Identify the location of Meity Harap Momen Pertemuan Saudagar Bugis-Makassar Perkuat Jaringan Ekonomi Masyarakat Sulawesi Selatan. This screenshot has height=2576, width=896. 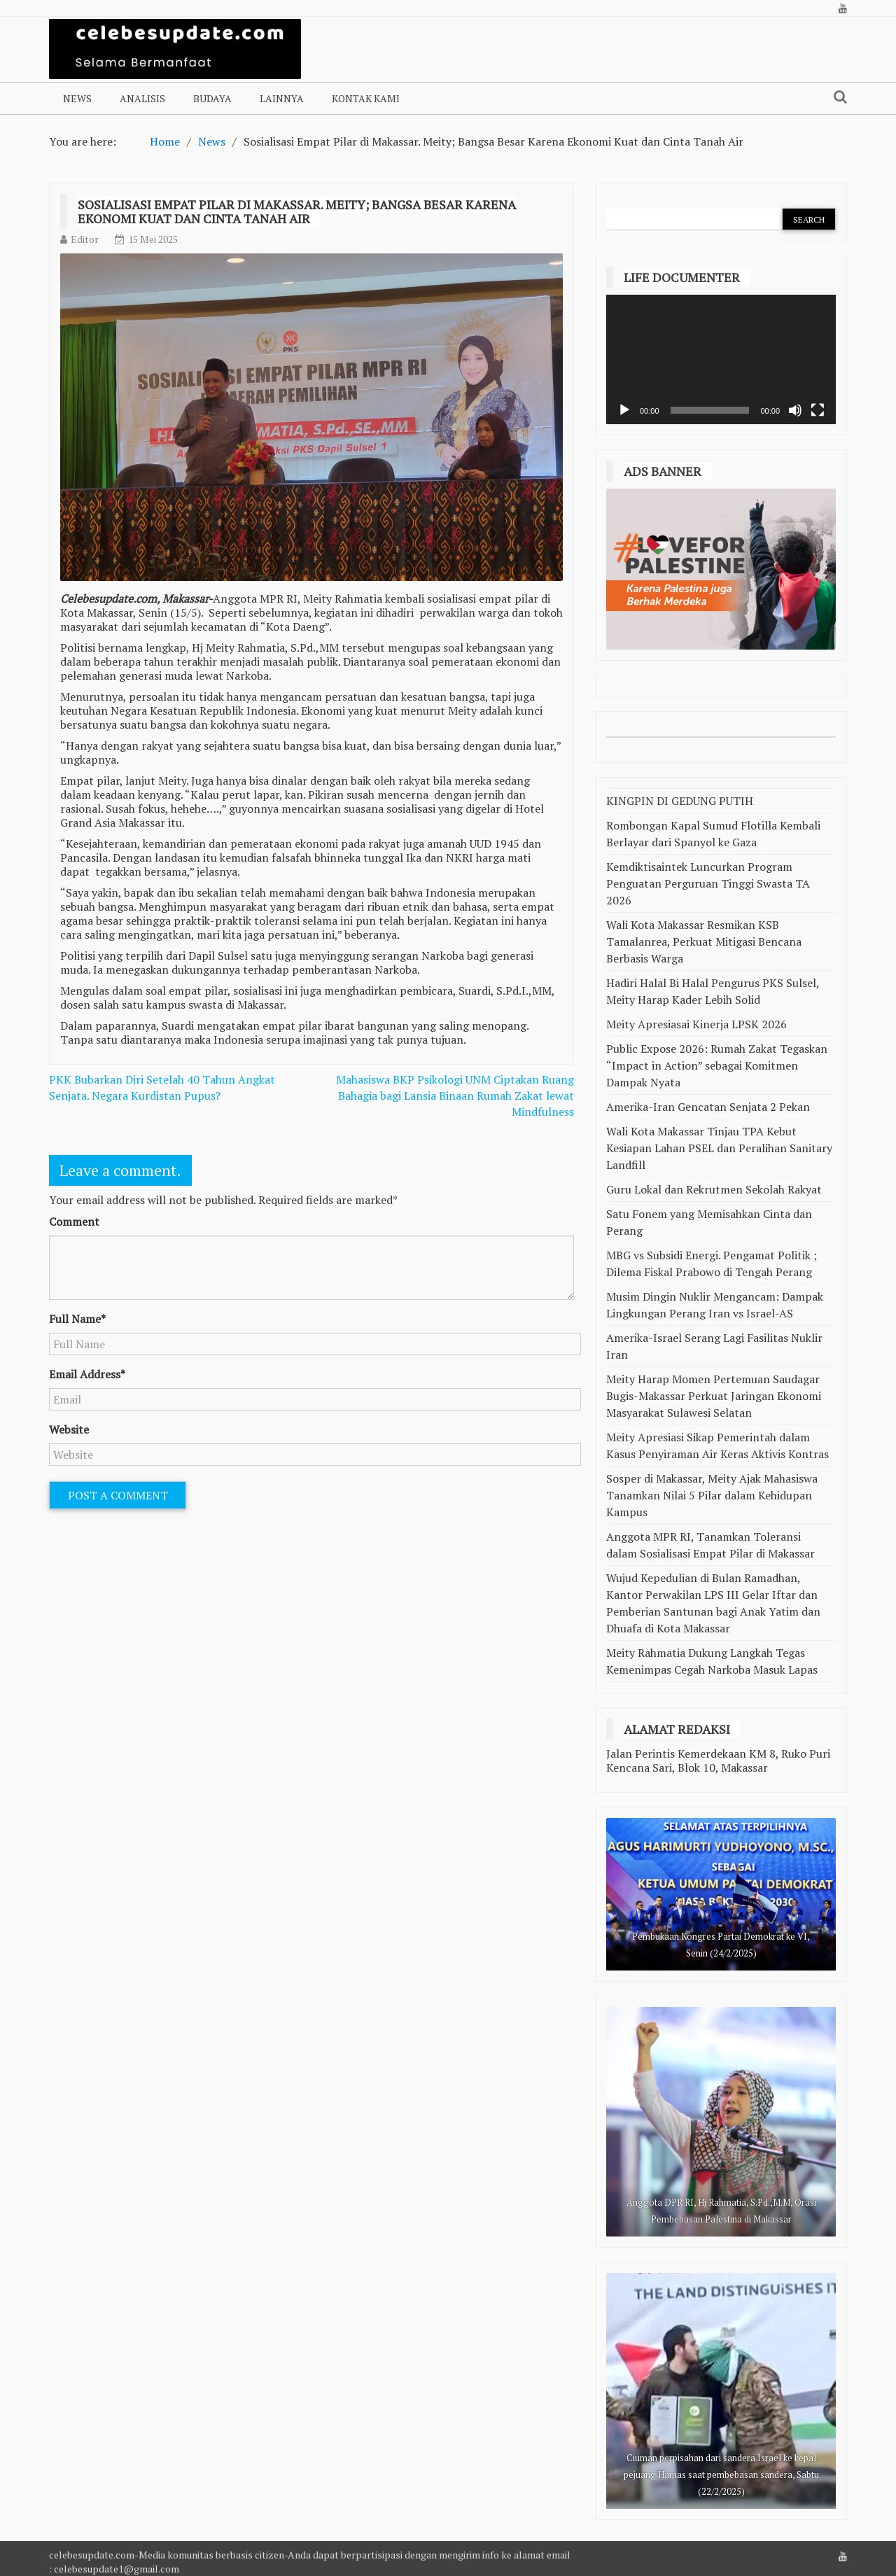
(713, 1395).